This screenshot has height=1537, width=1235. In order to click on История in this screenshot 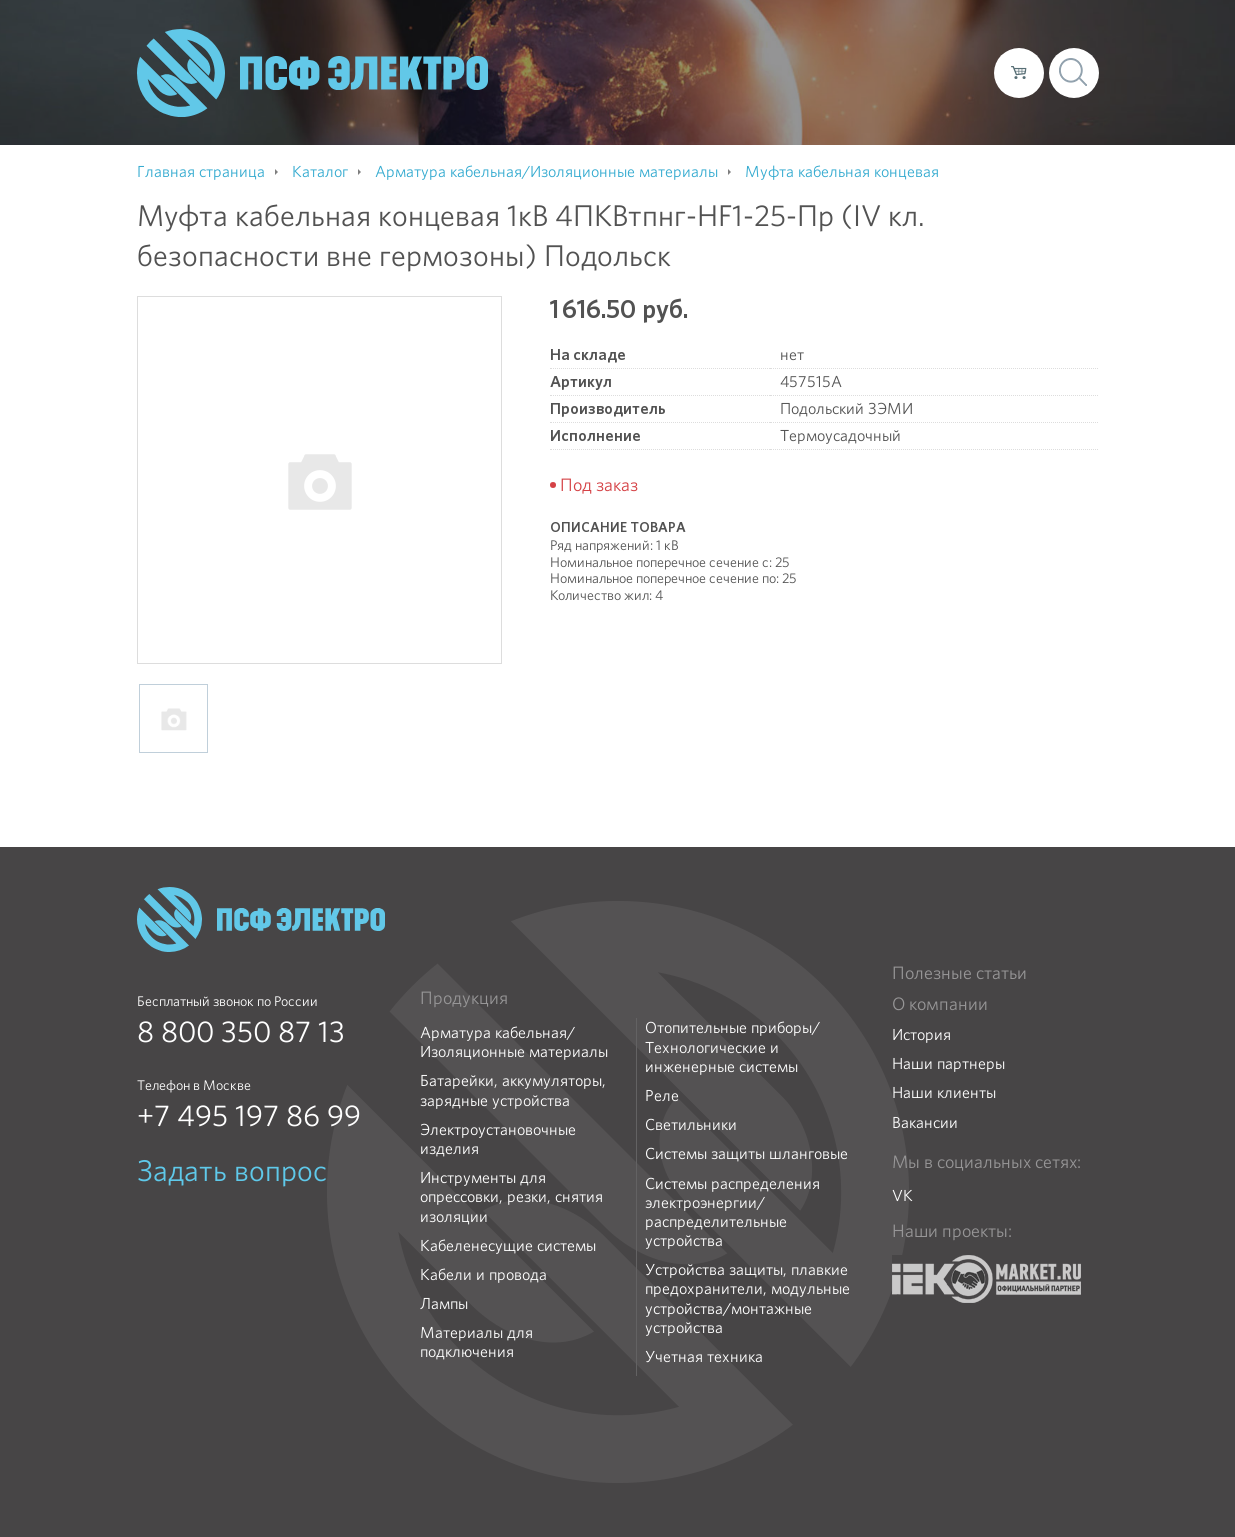, I will do `click(921, 1034)`.